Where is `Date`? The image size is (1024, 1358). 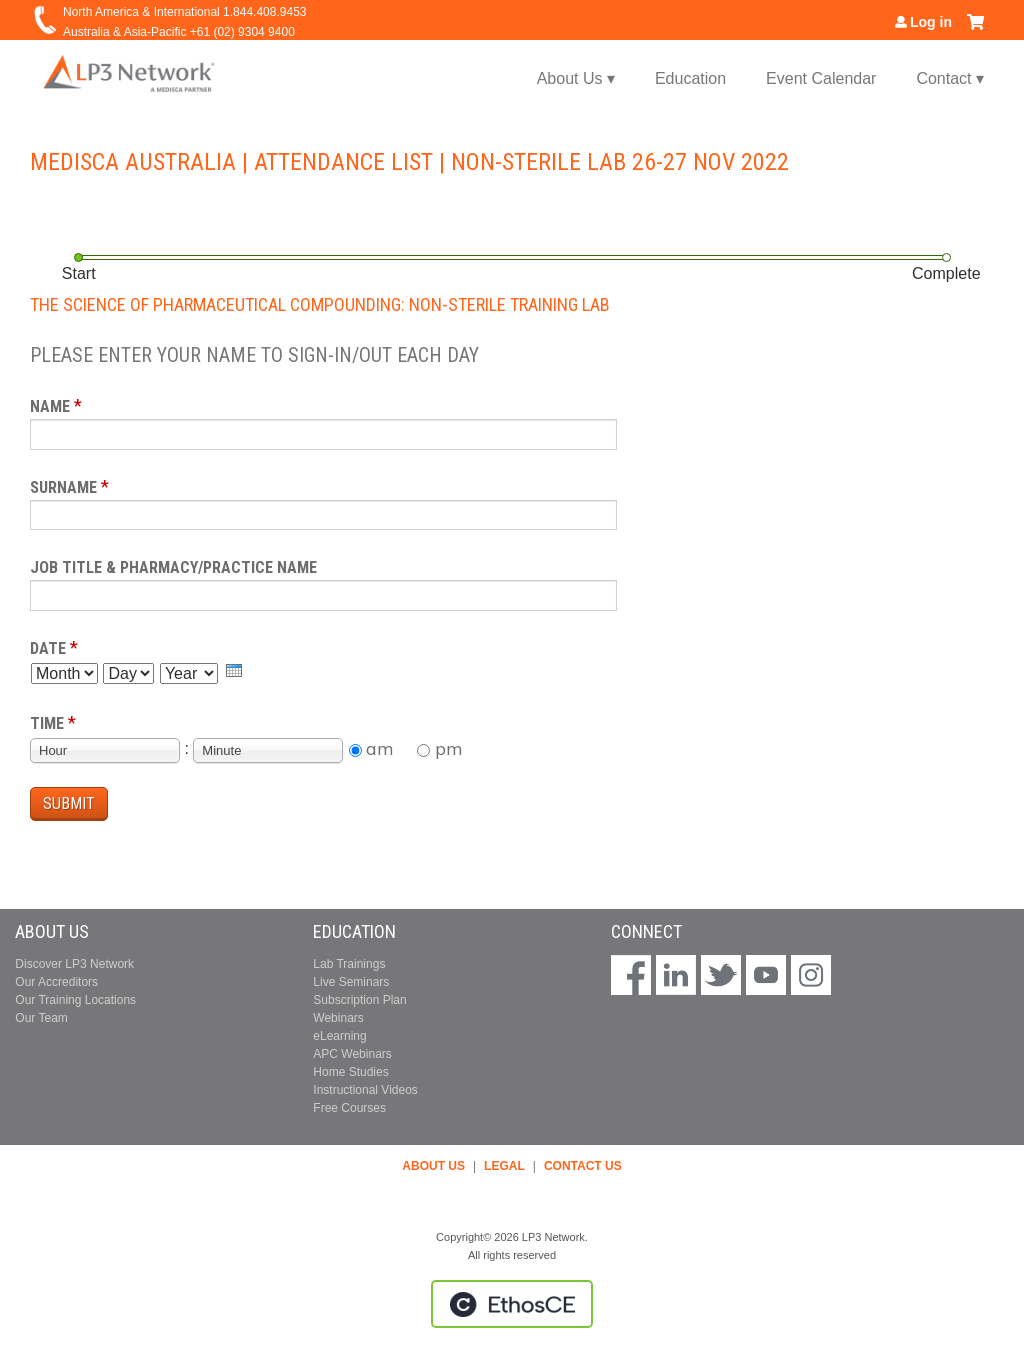
Date is located at coordinates (48, 648).